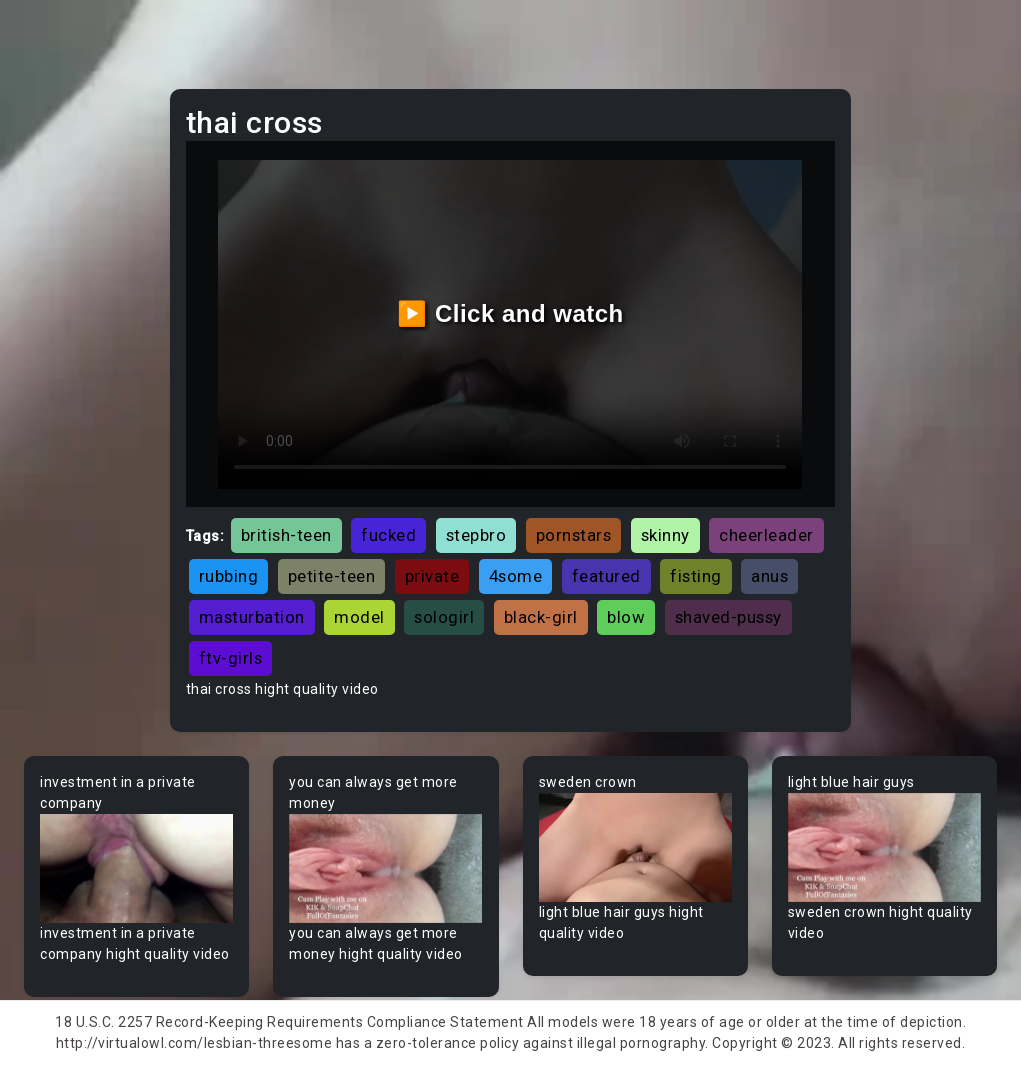 The height and width of the screenshot is (1065, 1021). What do you see at coordinates (136, 868) in the screenshot?
I see `Your browser does not support the video tag.` at bounding box center [136, 868].